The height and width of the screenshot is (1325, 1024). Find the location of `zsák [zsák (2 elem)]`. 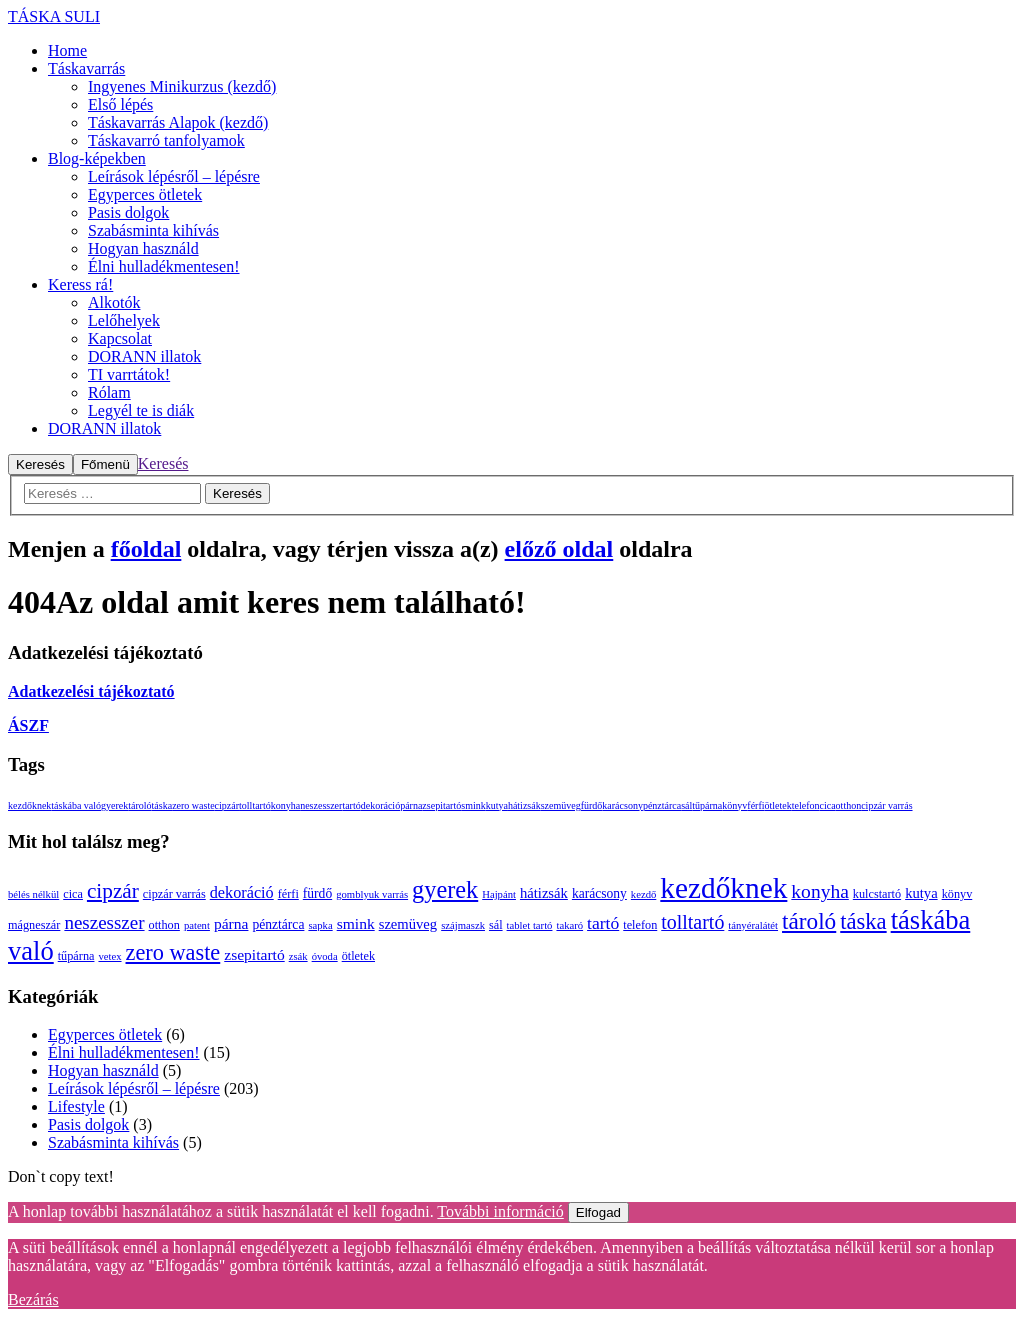

zsák [zsák (2 elem)] is located at coordinates (298, 956).